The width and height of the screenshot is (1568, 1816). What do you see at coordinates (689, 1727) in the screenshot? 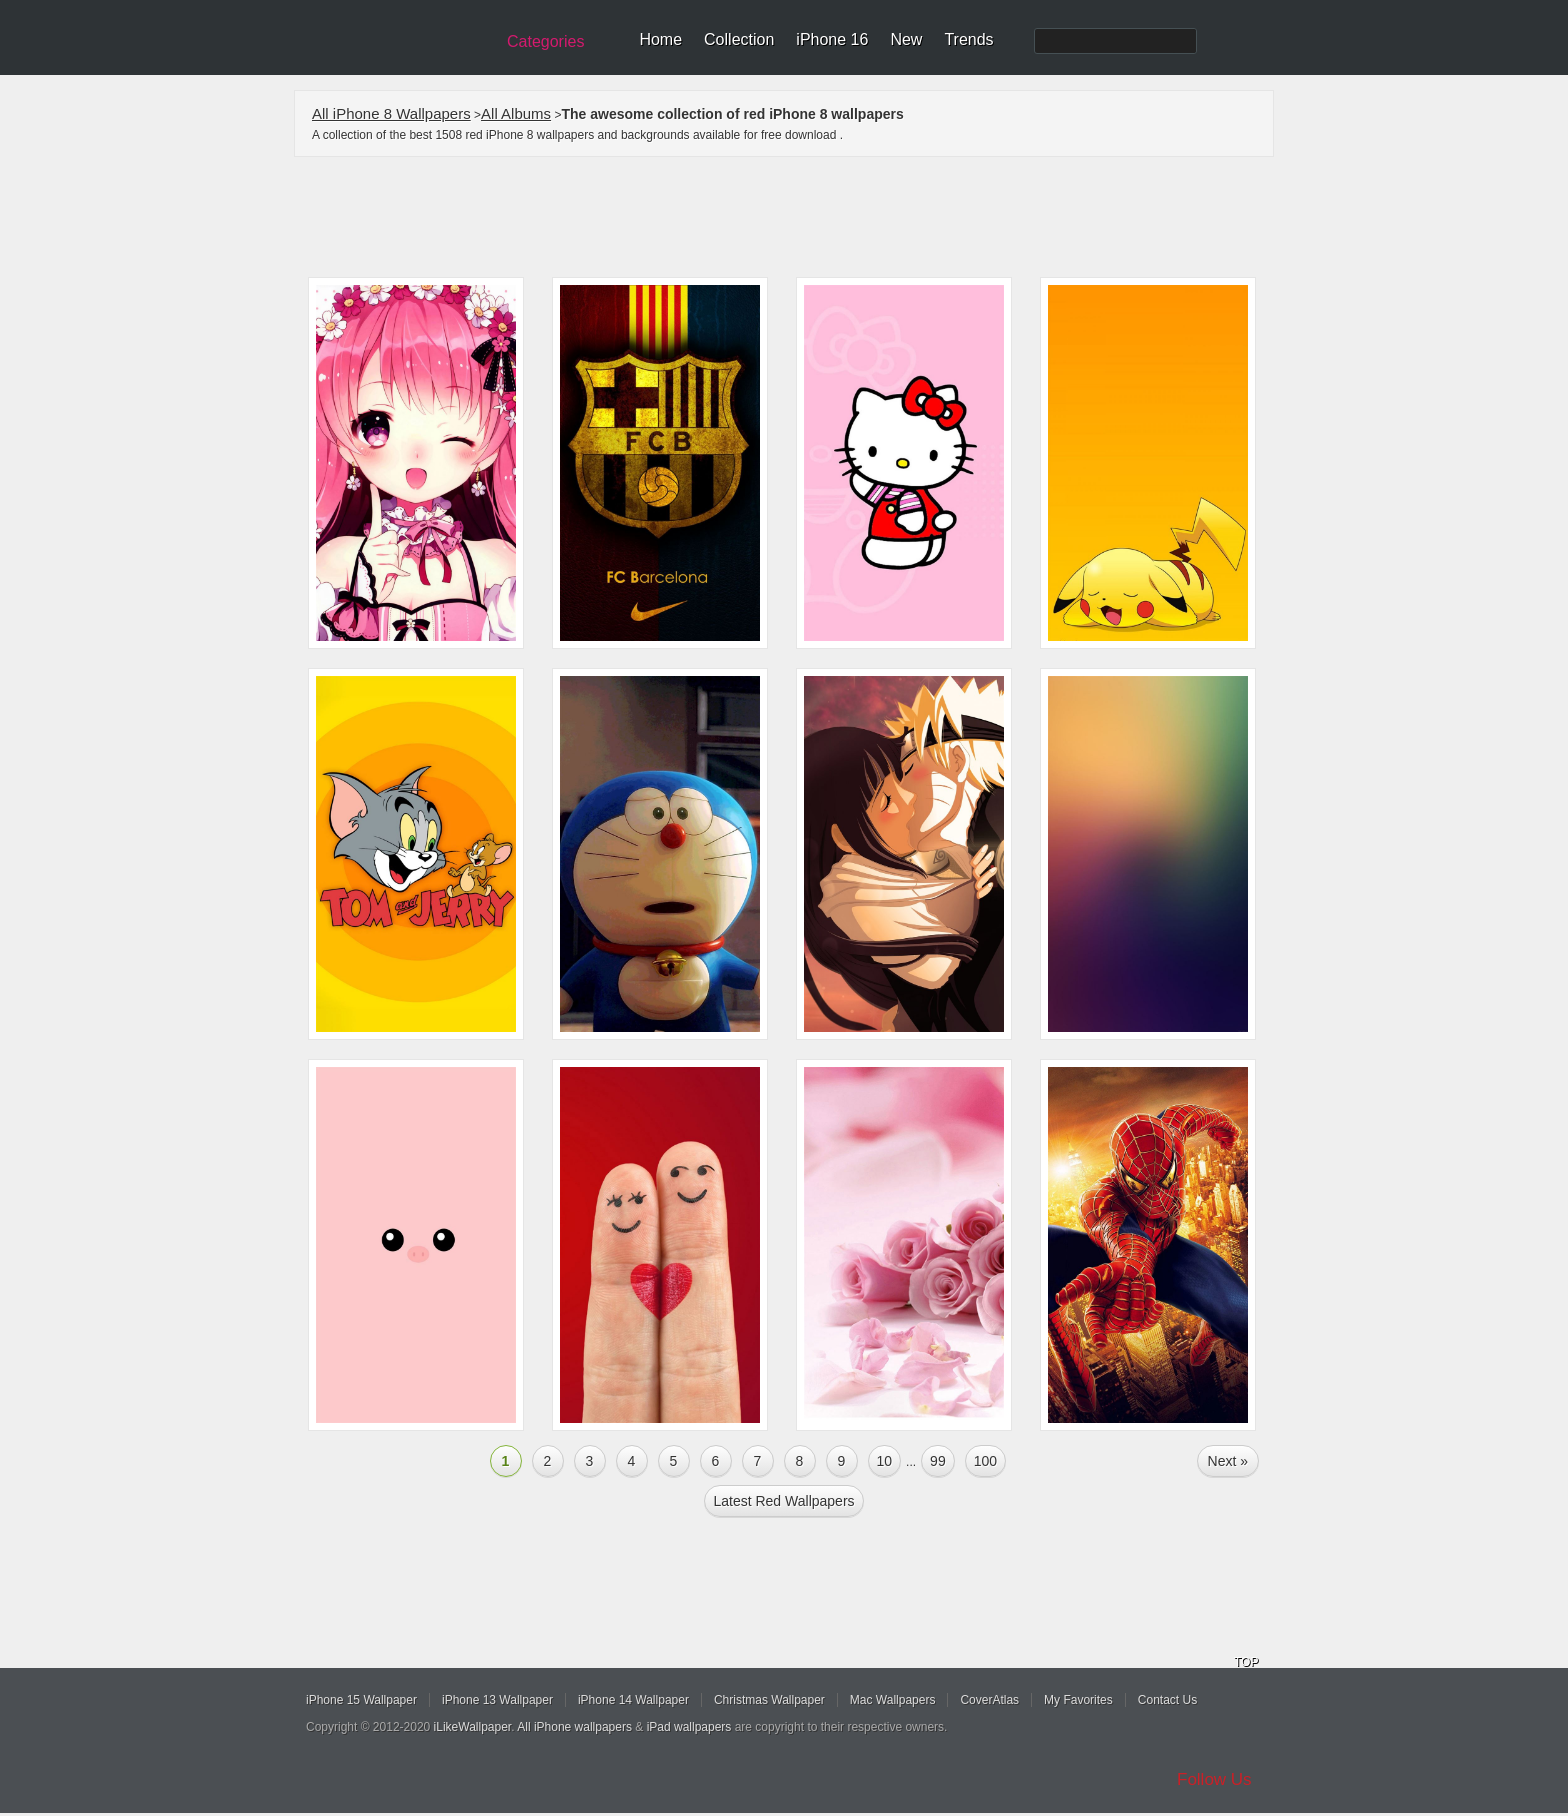
I see `iPad wallpapers` at bounding box center [689, 1727].